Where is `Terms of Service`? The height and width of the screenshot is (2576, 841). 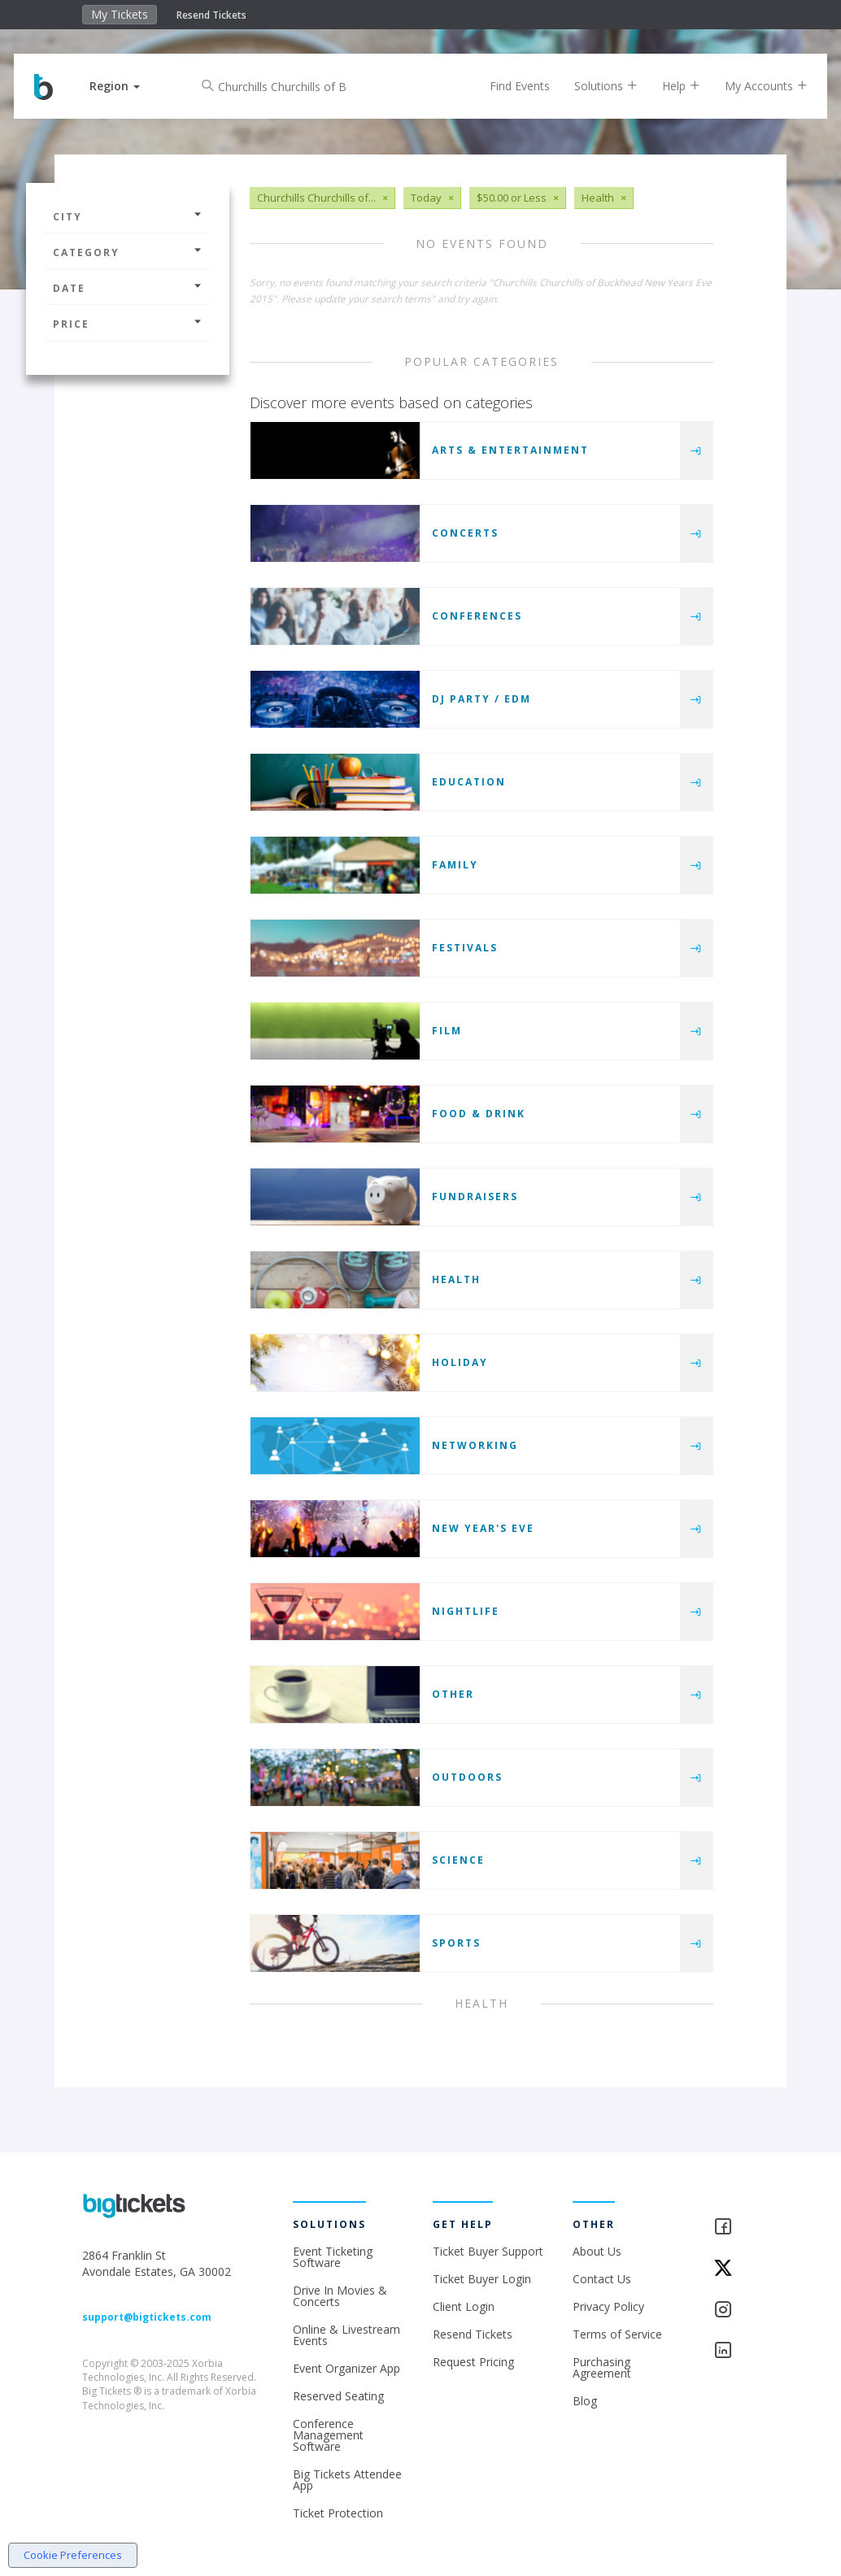
Terms of Service is located at coordinates (617, 2334).